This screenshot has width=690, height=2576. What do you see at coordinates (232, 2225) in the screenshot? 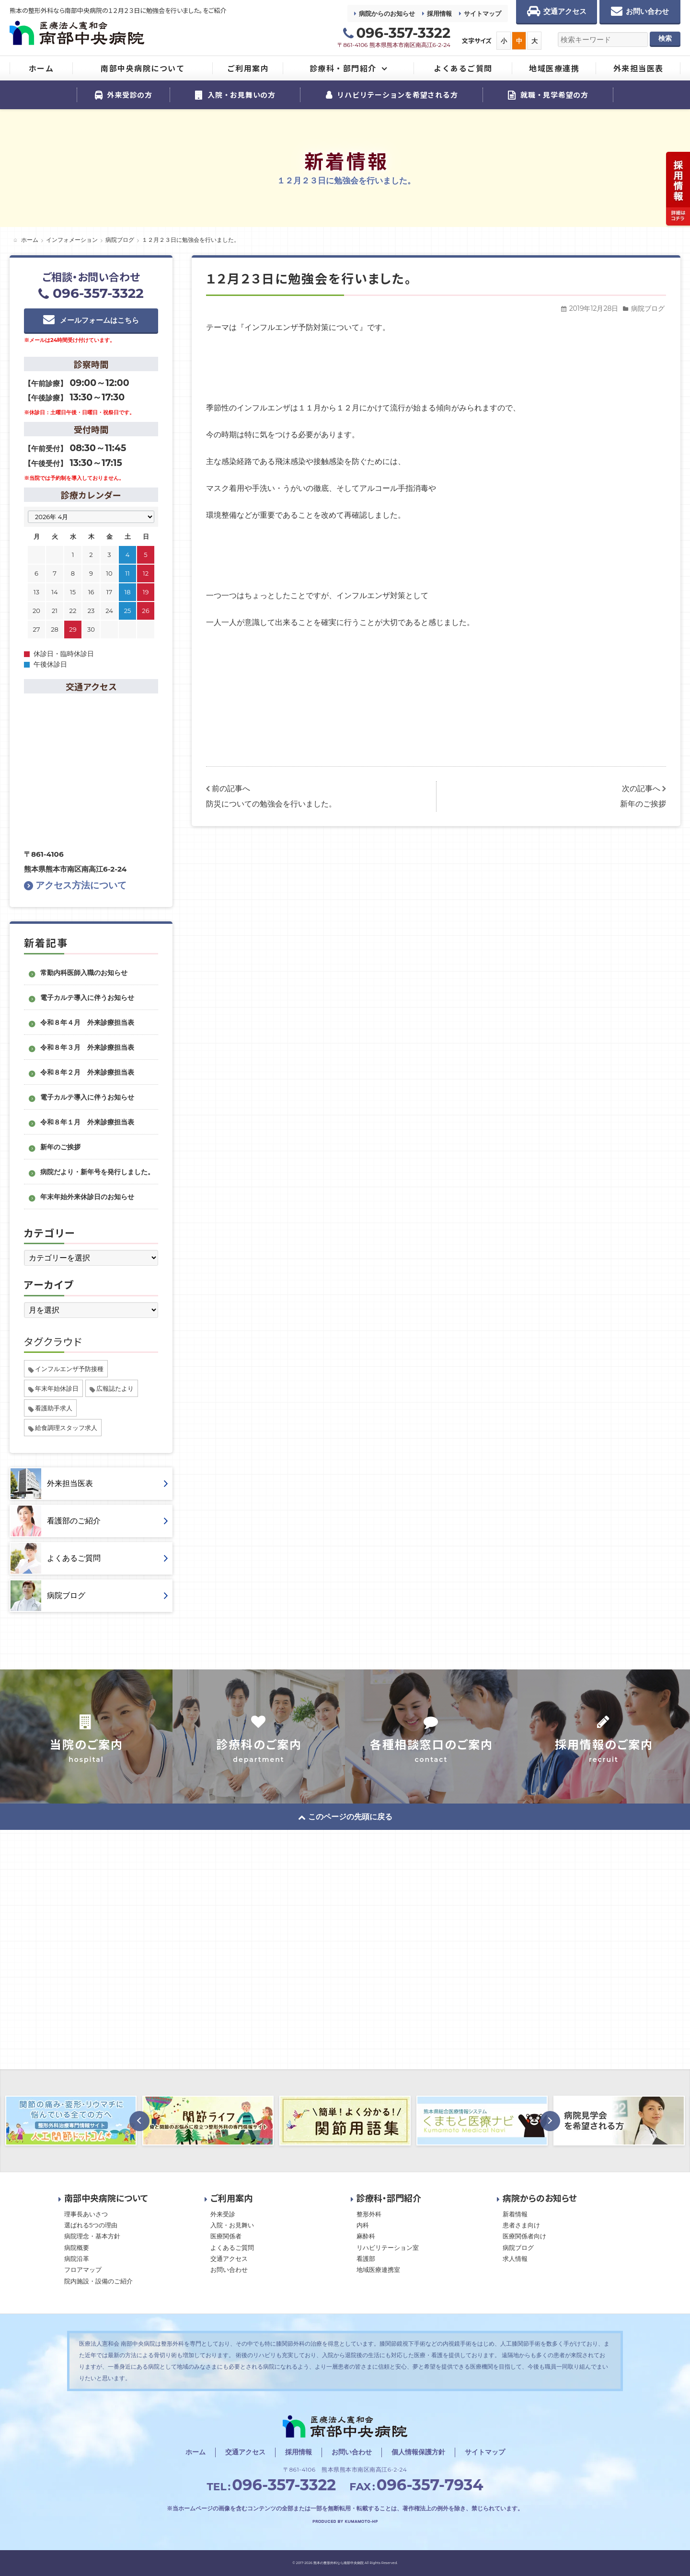
I see `入院・お見舞い` at bounding box center [232, 2225].